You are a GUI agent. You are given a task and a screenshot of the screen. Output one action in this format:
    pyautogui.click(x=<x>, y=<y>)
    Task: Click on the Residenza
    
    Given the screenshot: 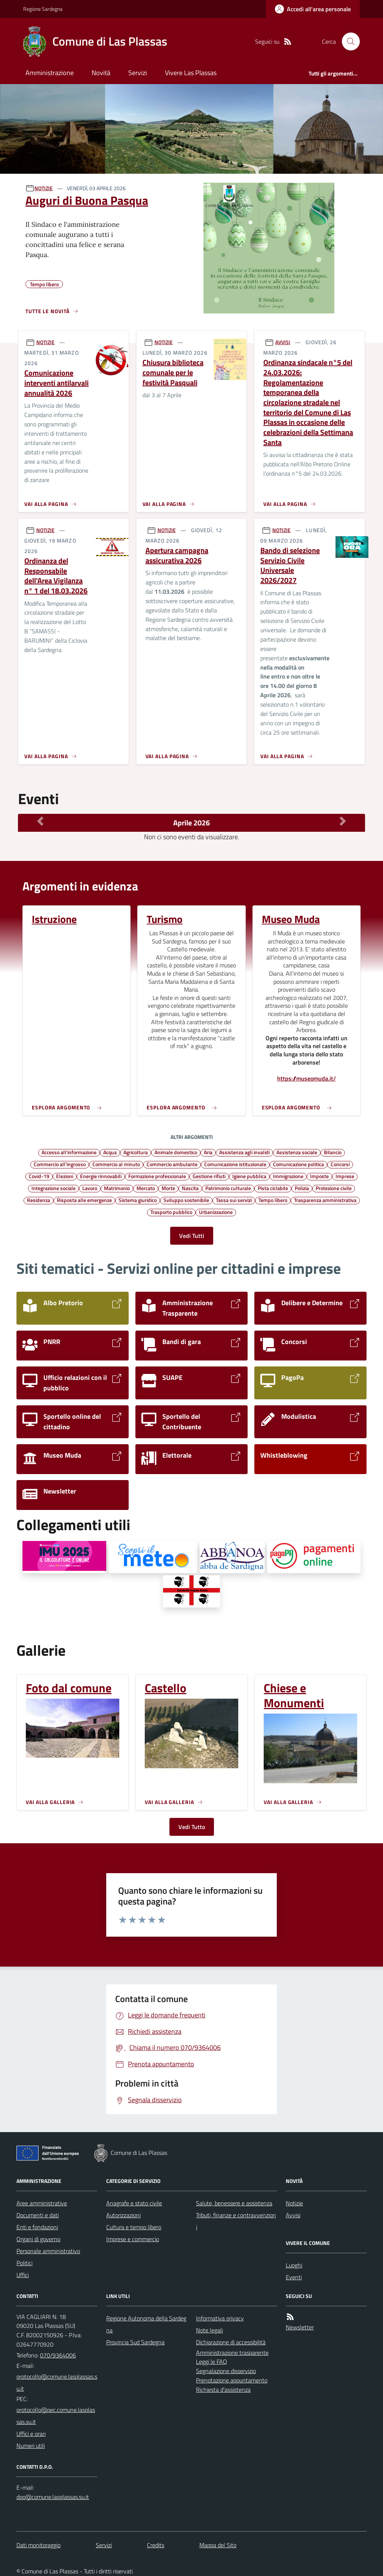 What is the action you would take?
    pyautogui.click(x=38, y=1200)
    